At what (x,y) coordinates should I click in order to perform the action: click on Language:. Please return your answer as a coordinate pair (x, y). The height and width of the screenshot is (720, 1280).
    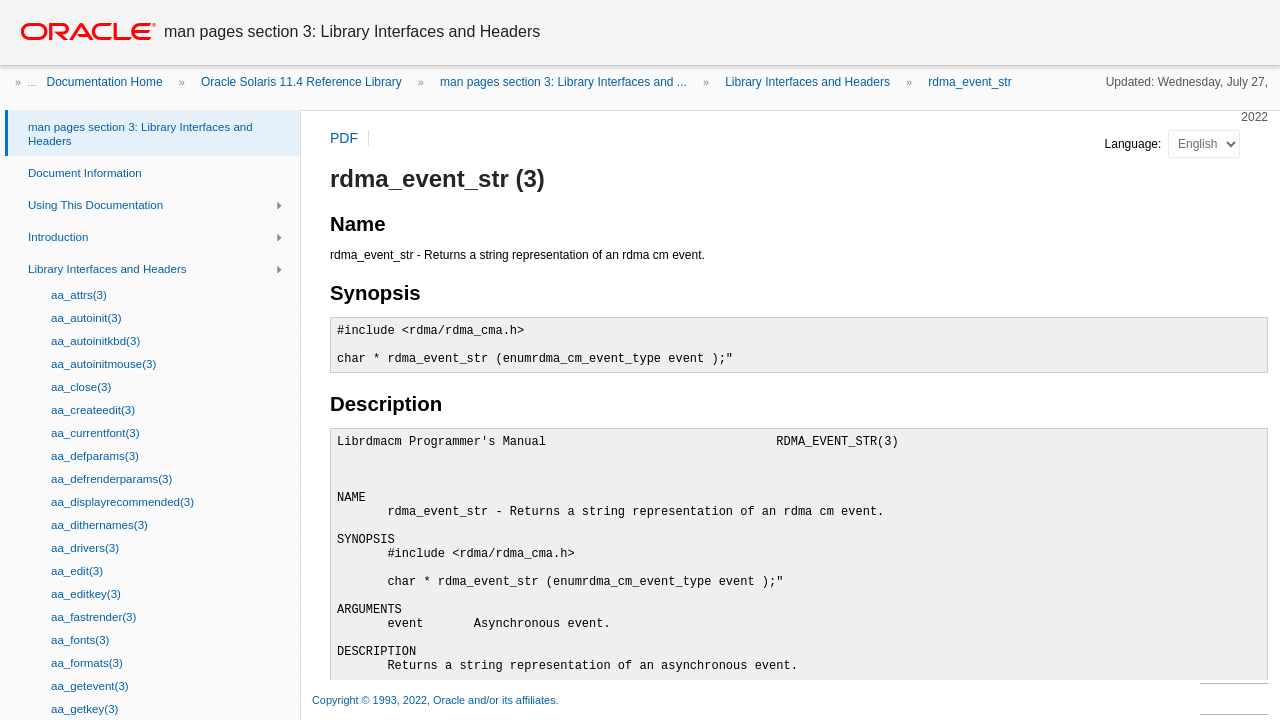
    Looking at the image, I should click on (1135, 144).